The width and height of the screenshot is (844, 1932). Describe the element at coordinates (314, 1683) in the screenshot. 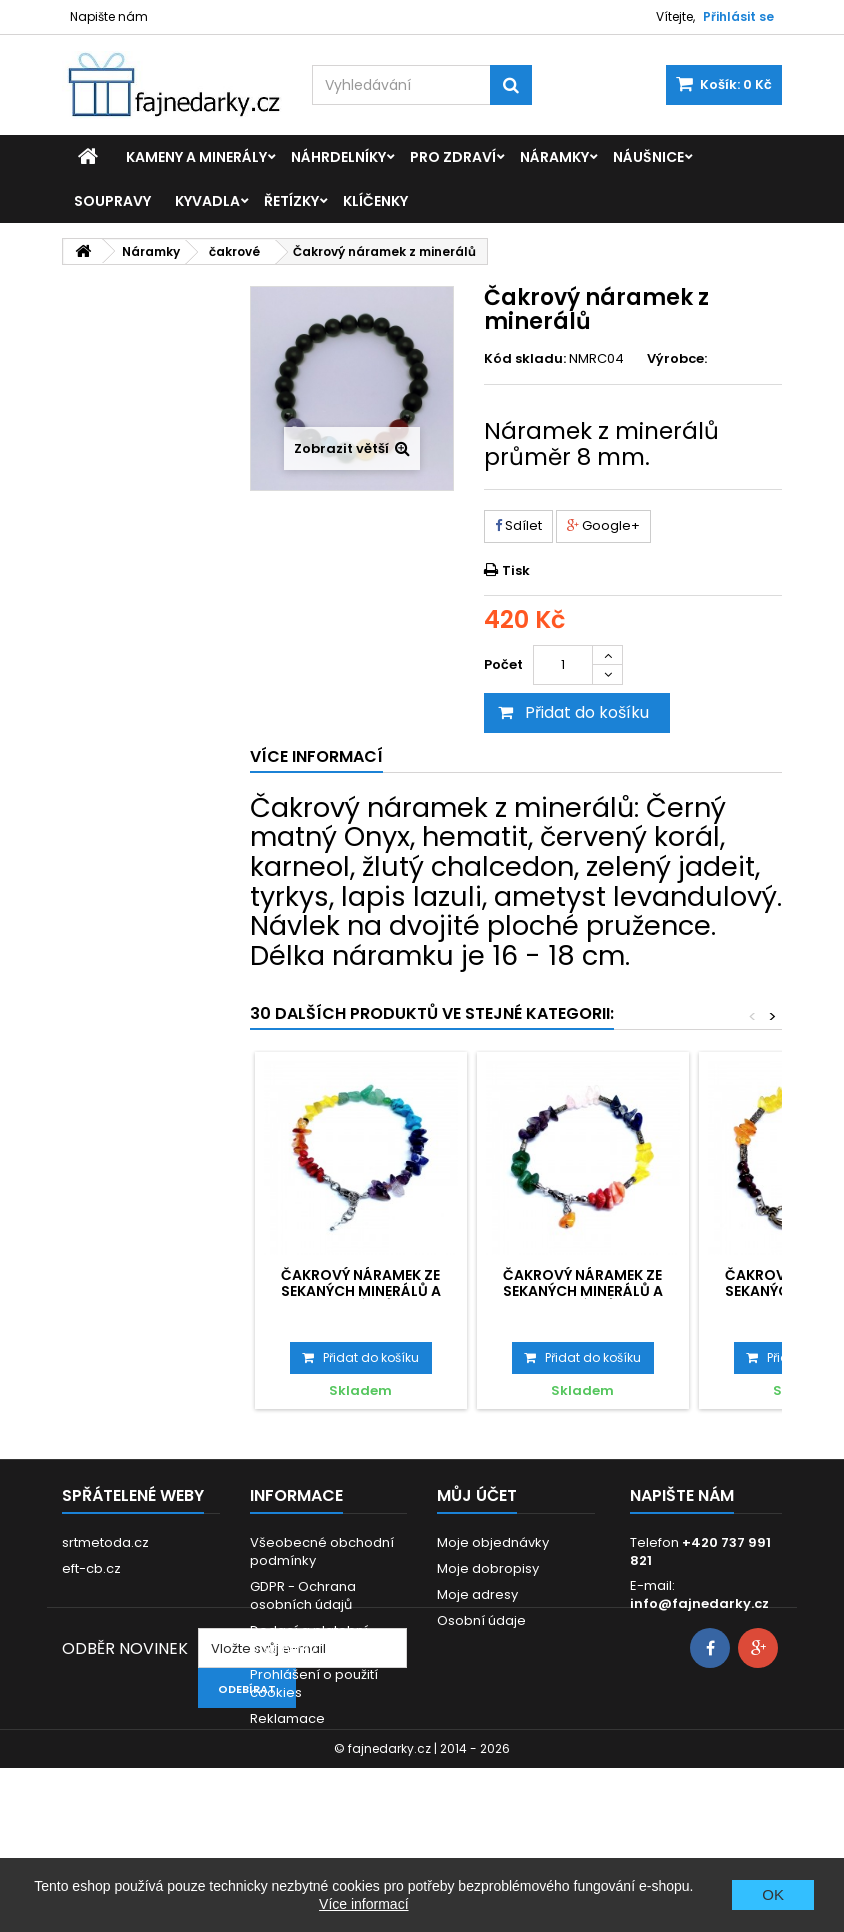

I see `Prohlášení o použití cookies` at that location.